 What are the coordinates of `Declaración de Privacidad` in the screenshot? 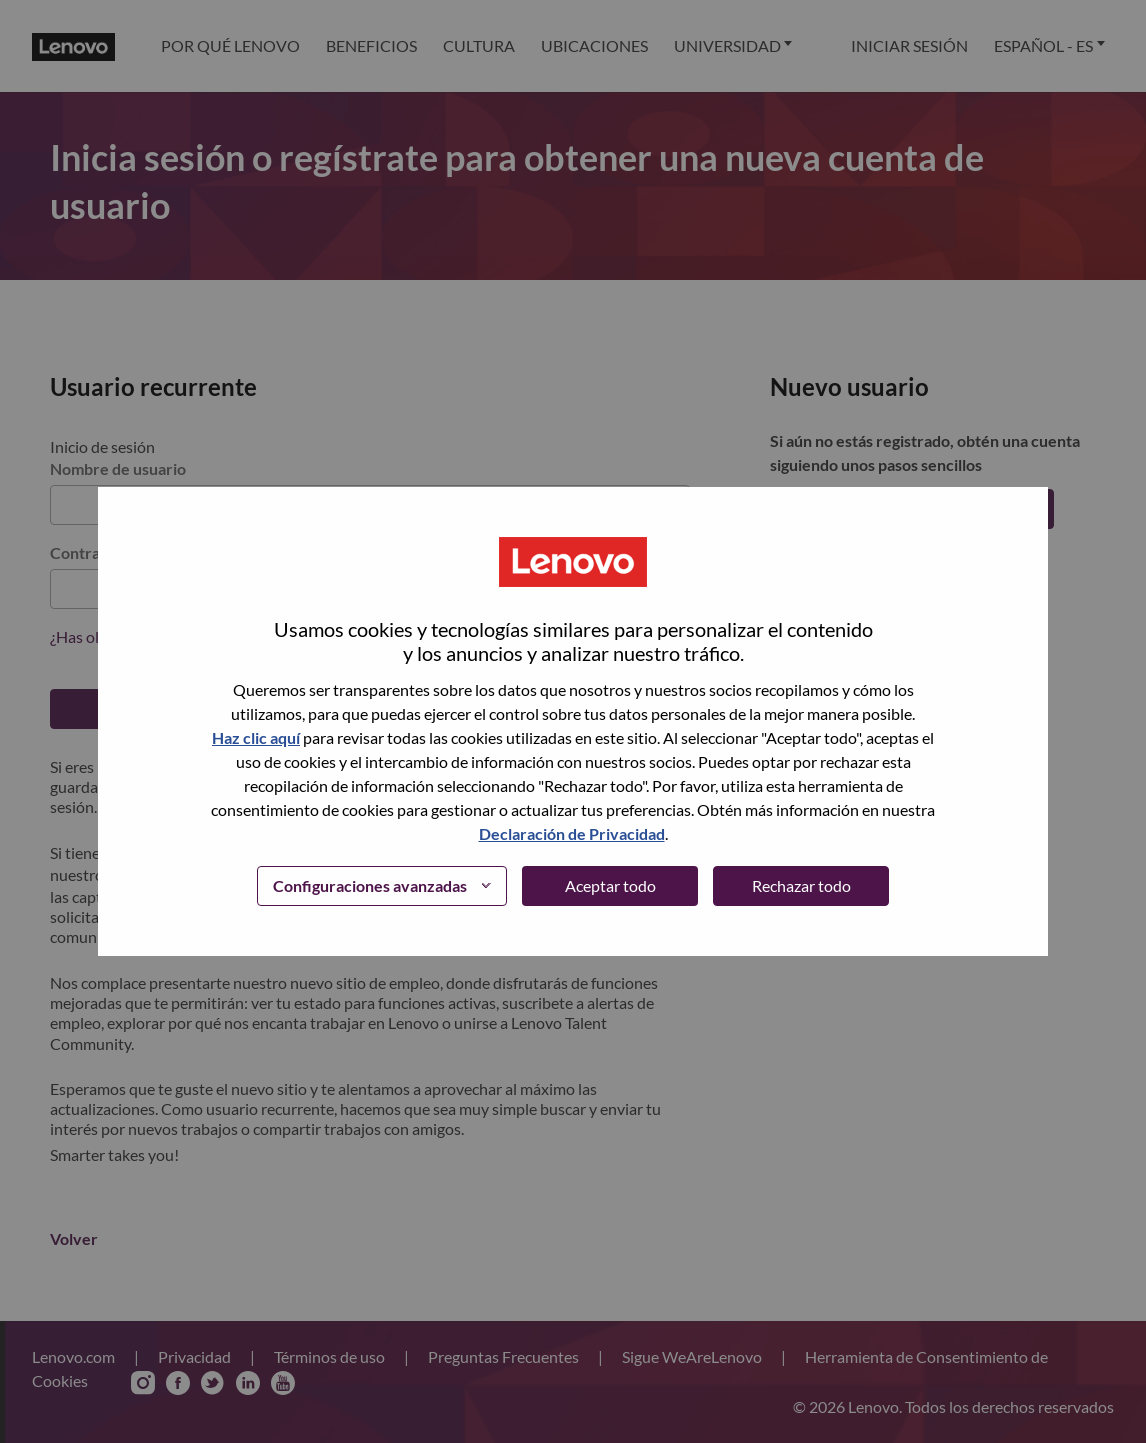 It's located at (572, 833).